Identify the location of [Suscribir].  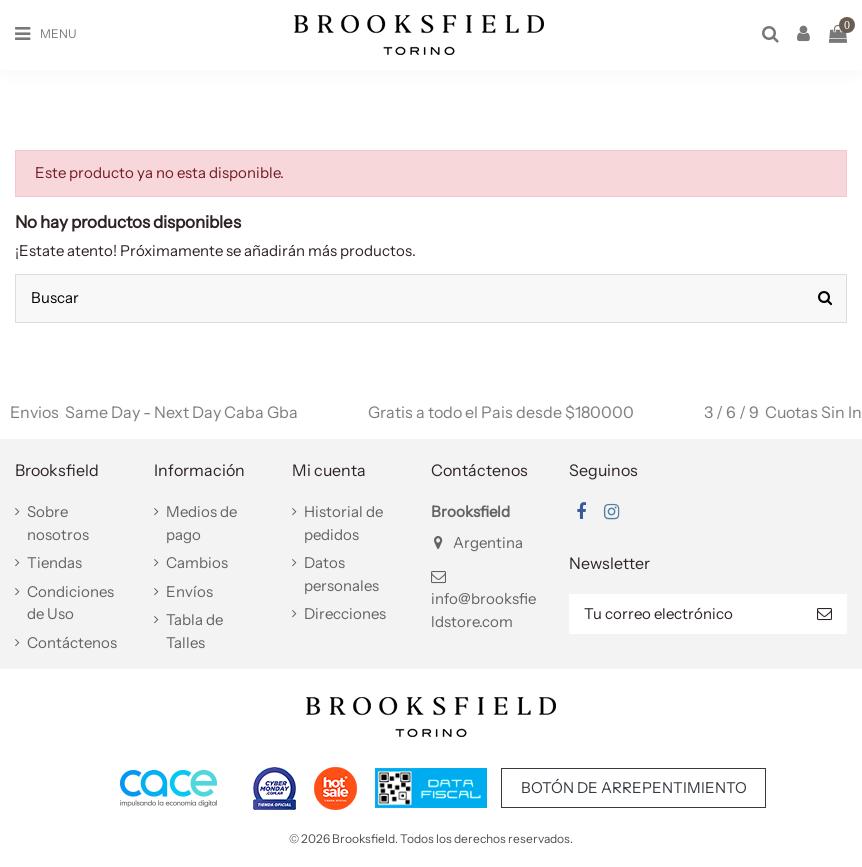
(824, 614).